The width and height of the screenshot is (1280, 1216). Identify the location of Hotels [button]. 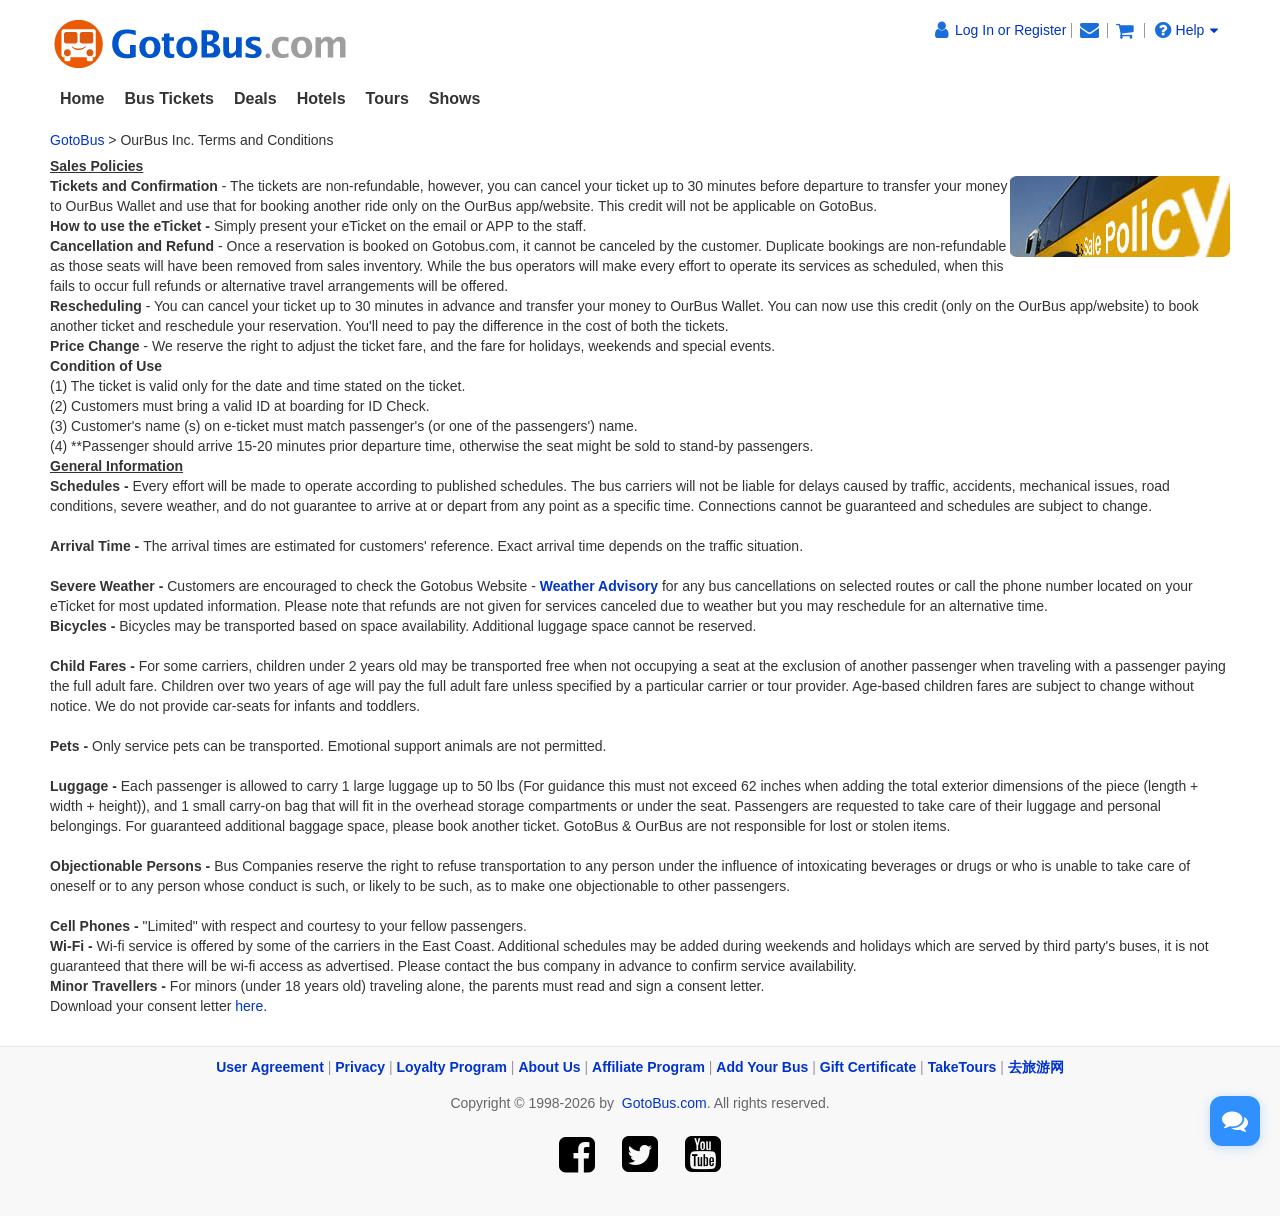
(321, 98).